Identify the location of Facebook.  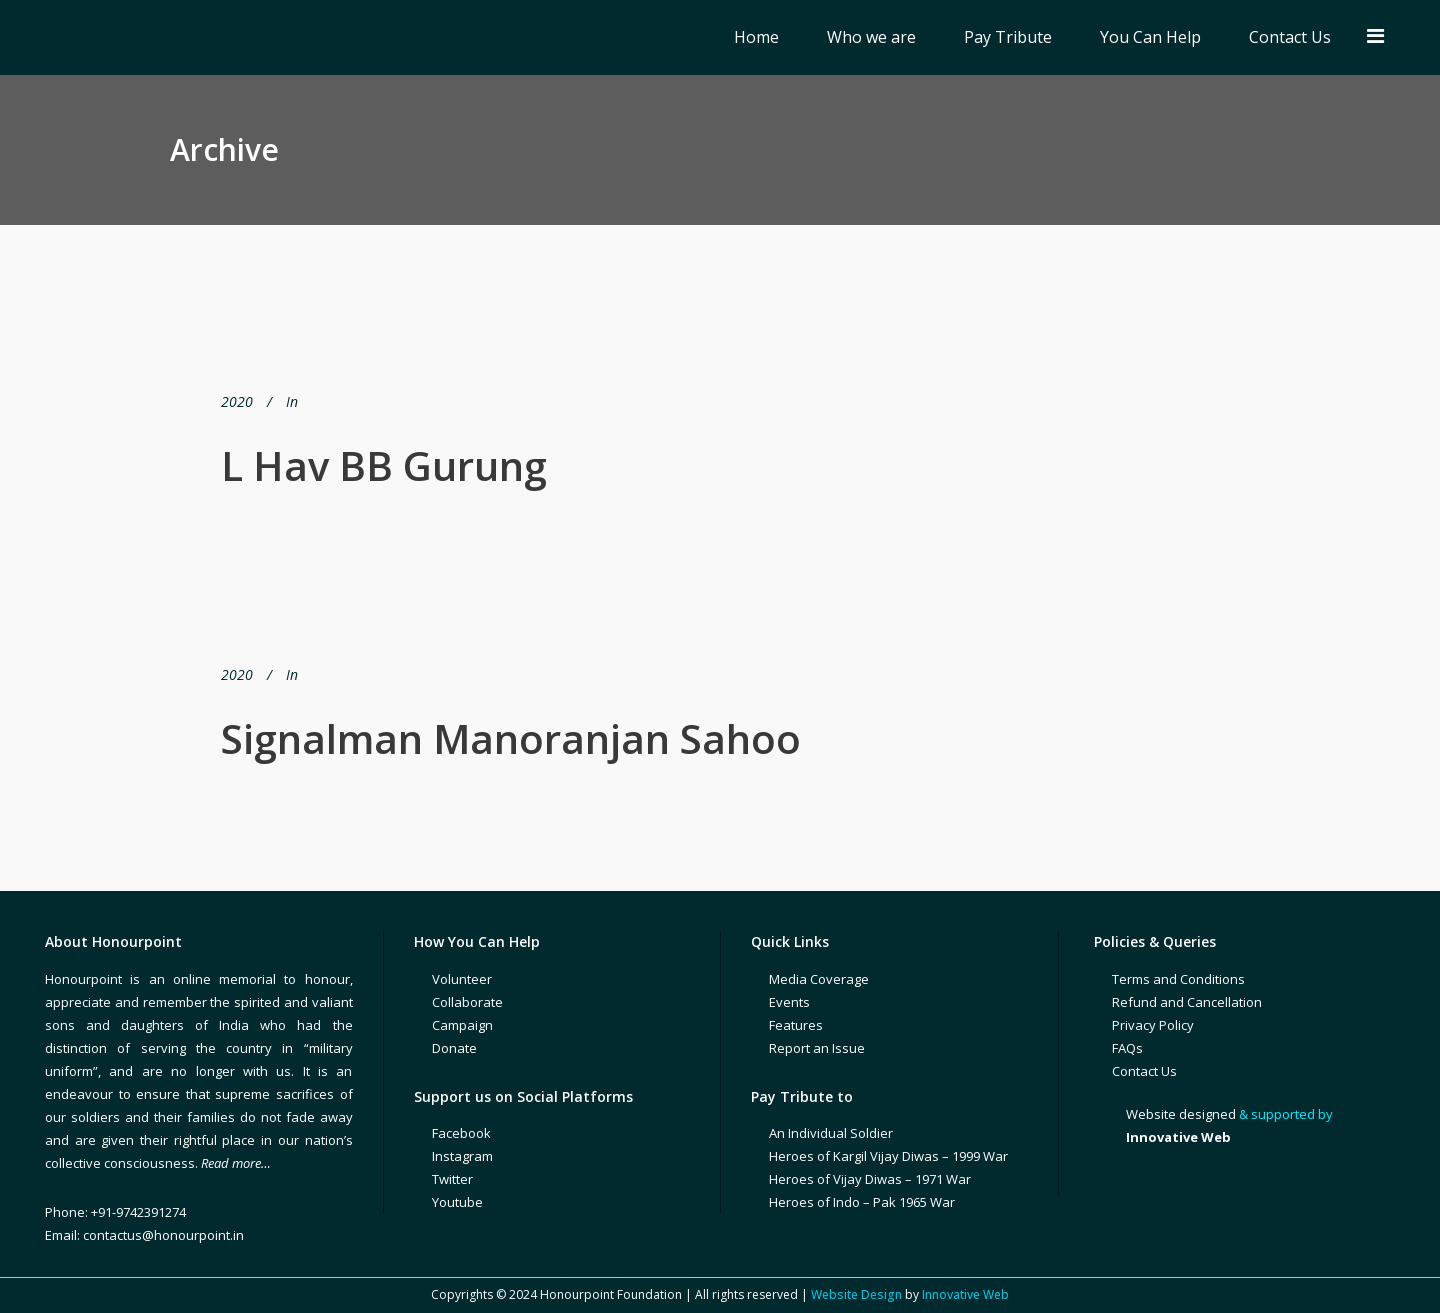
(461, 1133).